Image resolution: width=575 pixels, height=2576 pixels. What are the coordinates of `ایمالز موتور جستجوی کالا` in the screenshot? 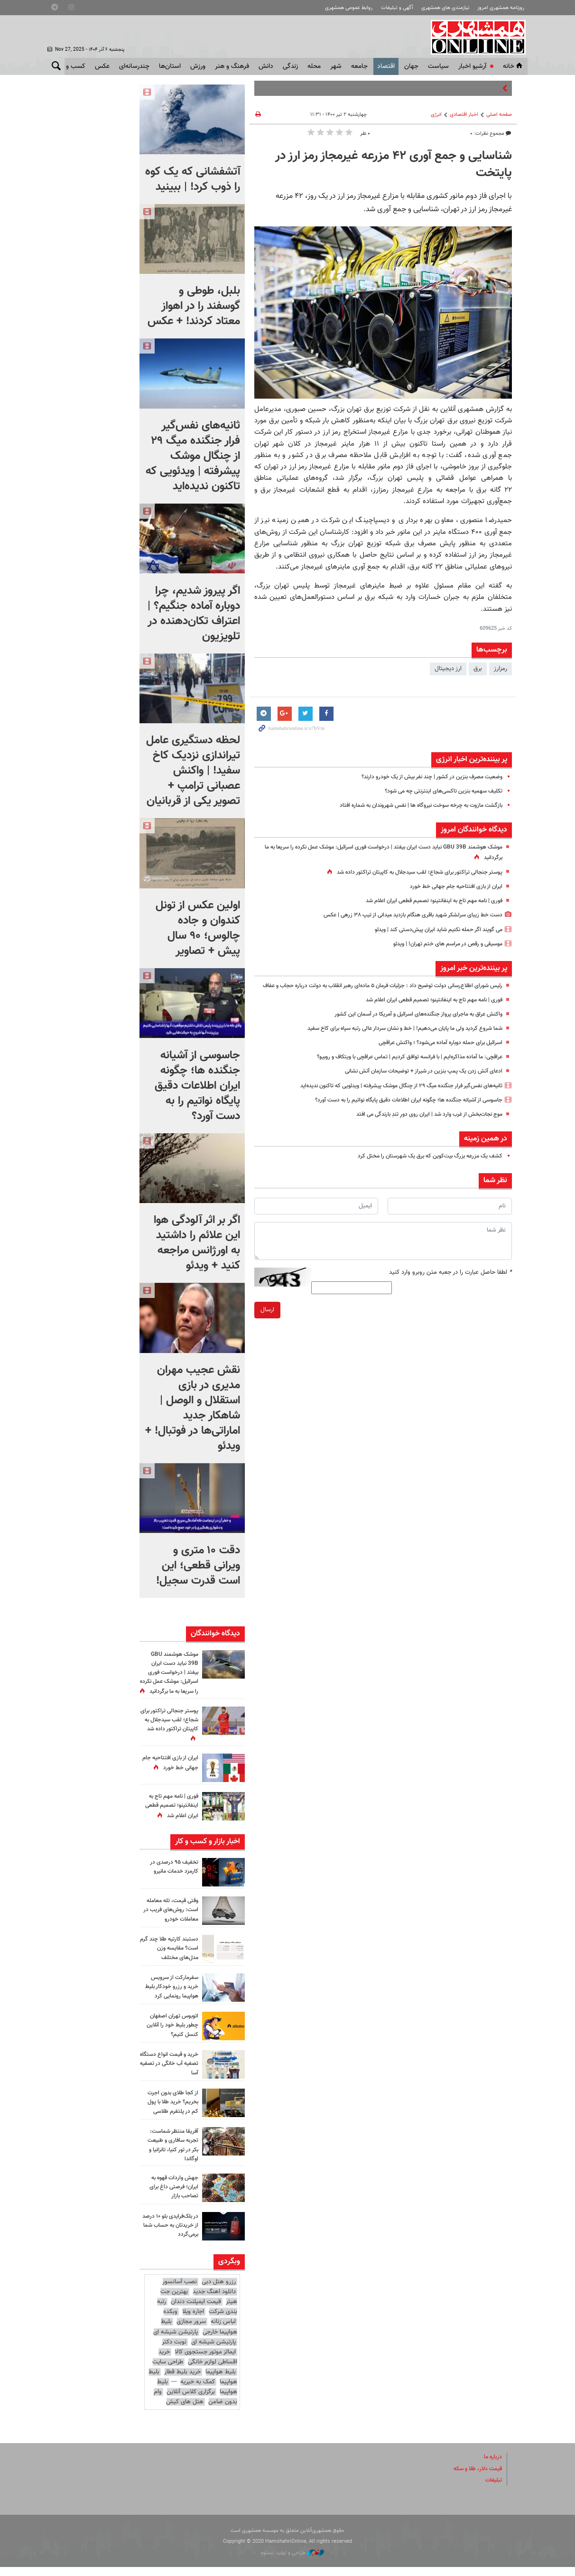 It's located at (205, 2361).